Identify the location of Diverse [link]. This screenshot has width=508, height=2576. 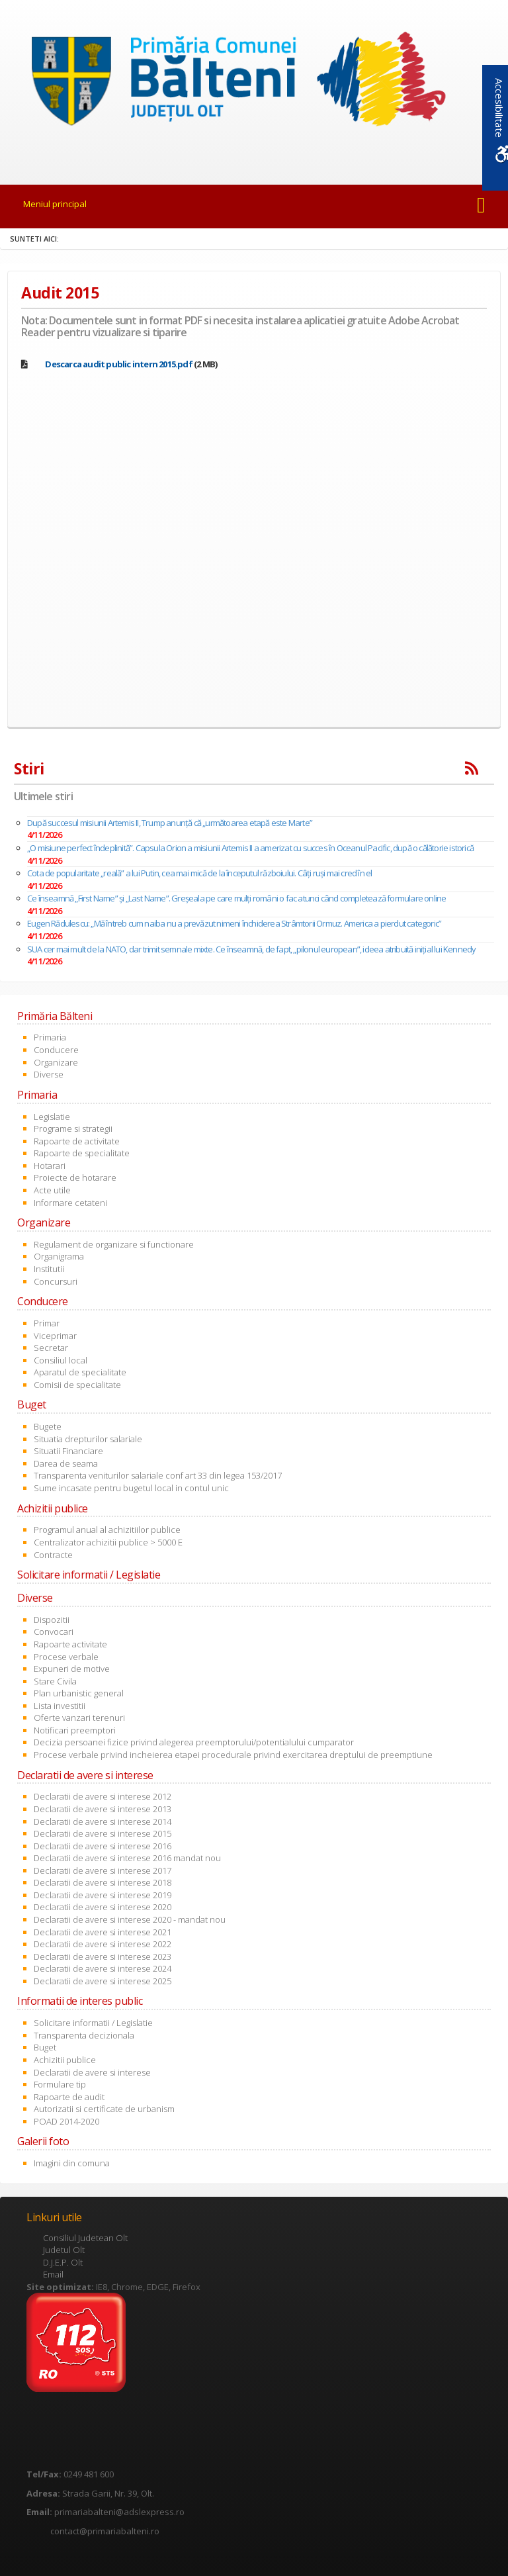
(49, 1074).